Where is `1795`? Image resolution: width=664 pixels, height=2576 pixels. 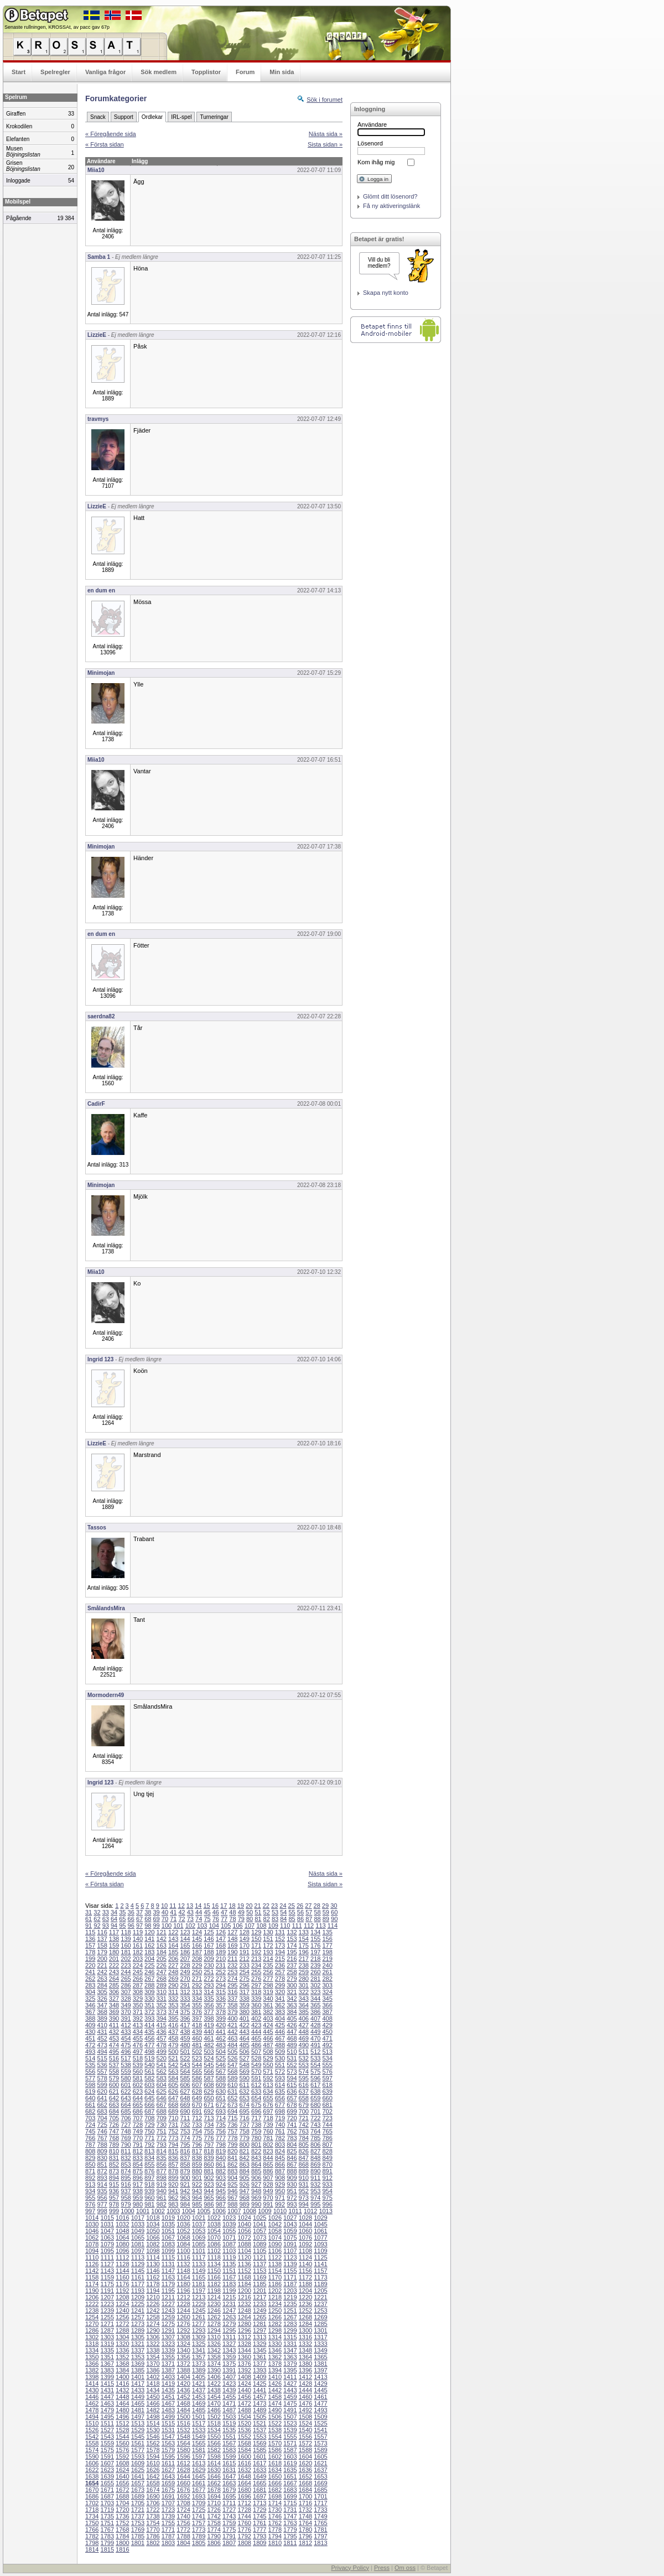 1795 is located at coordinates (290, 2536).